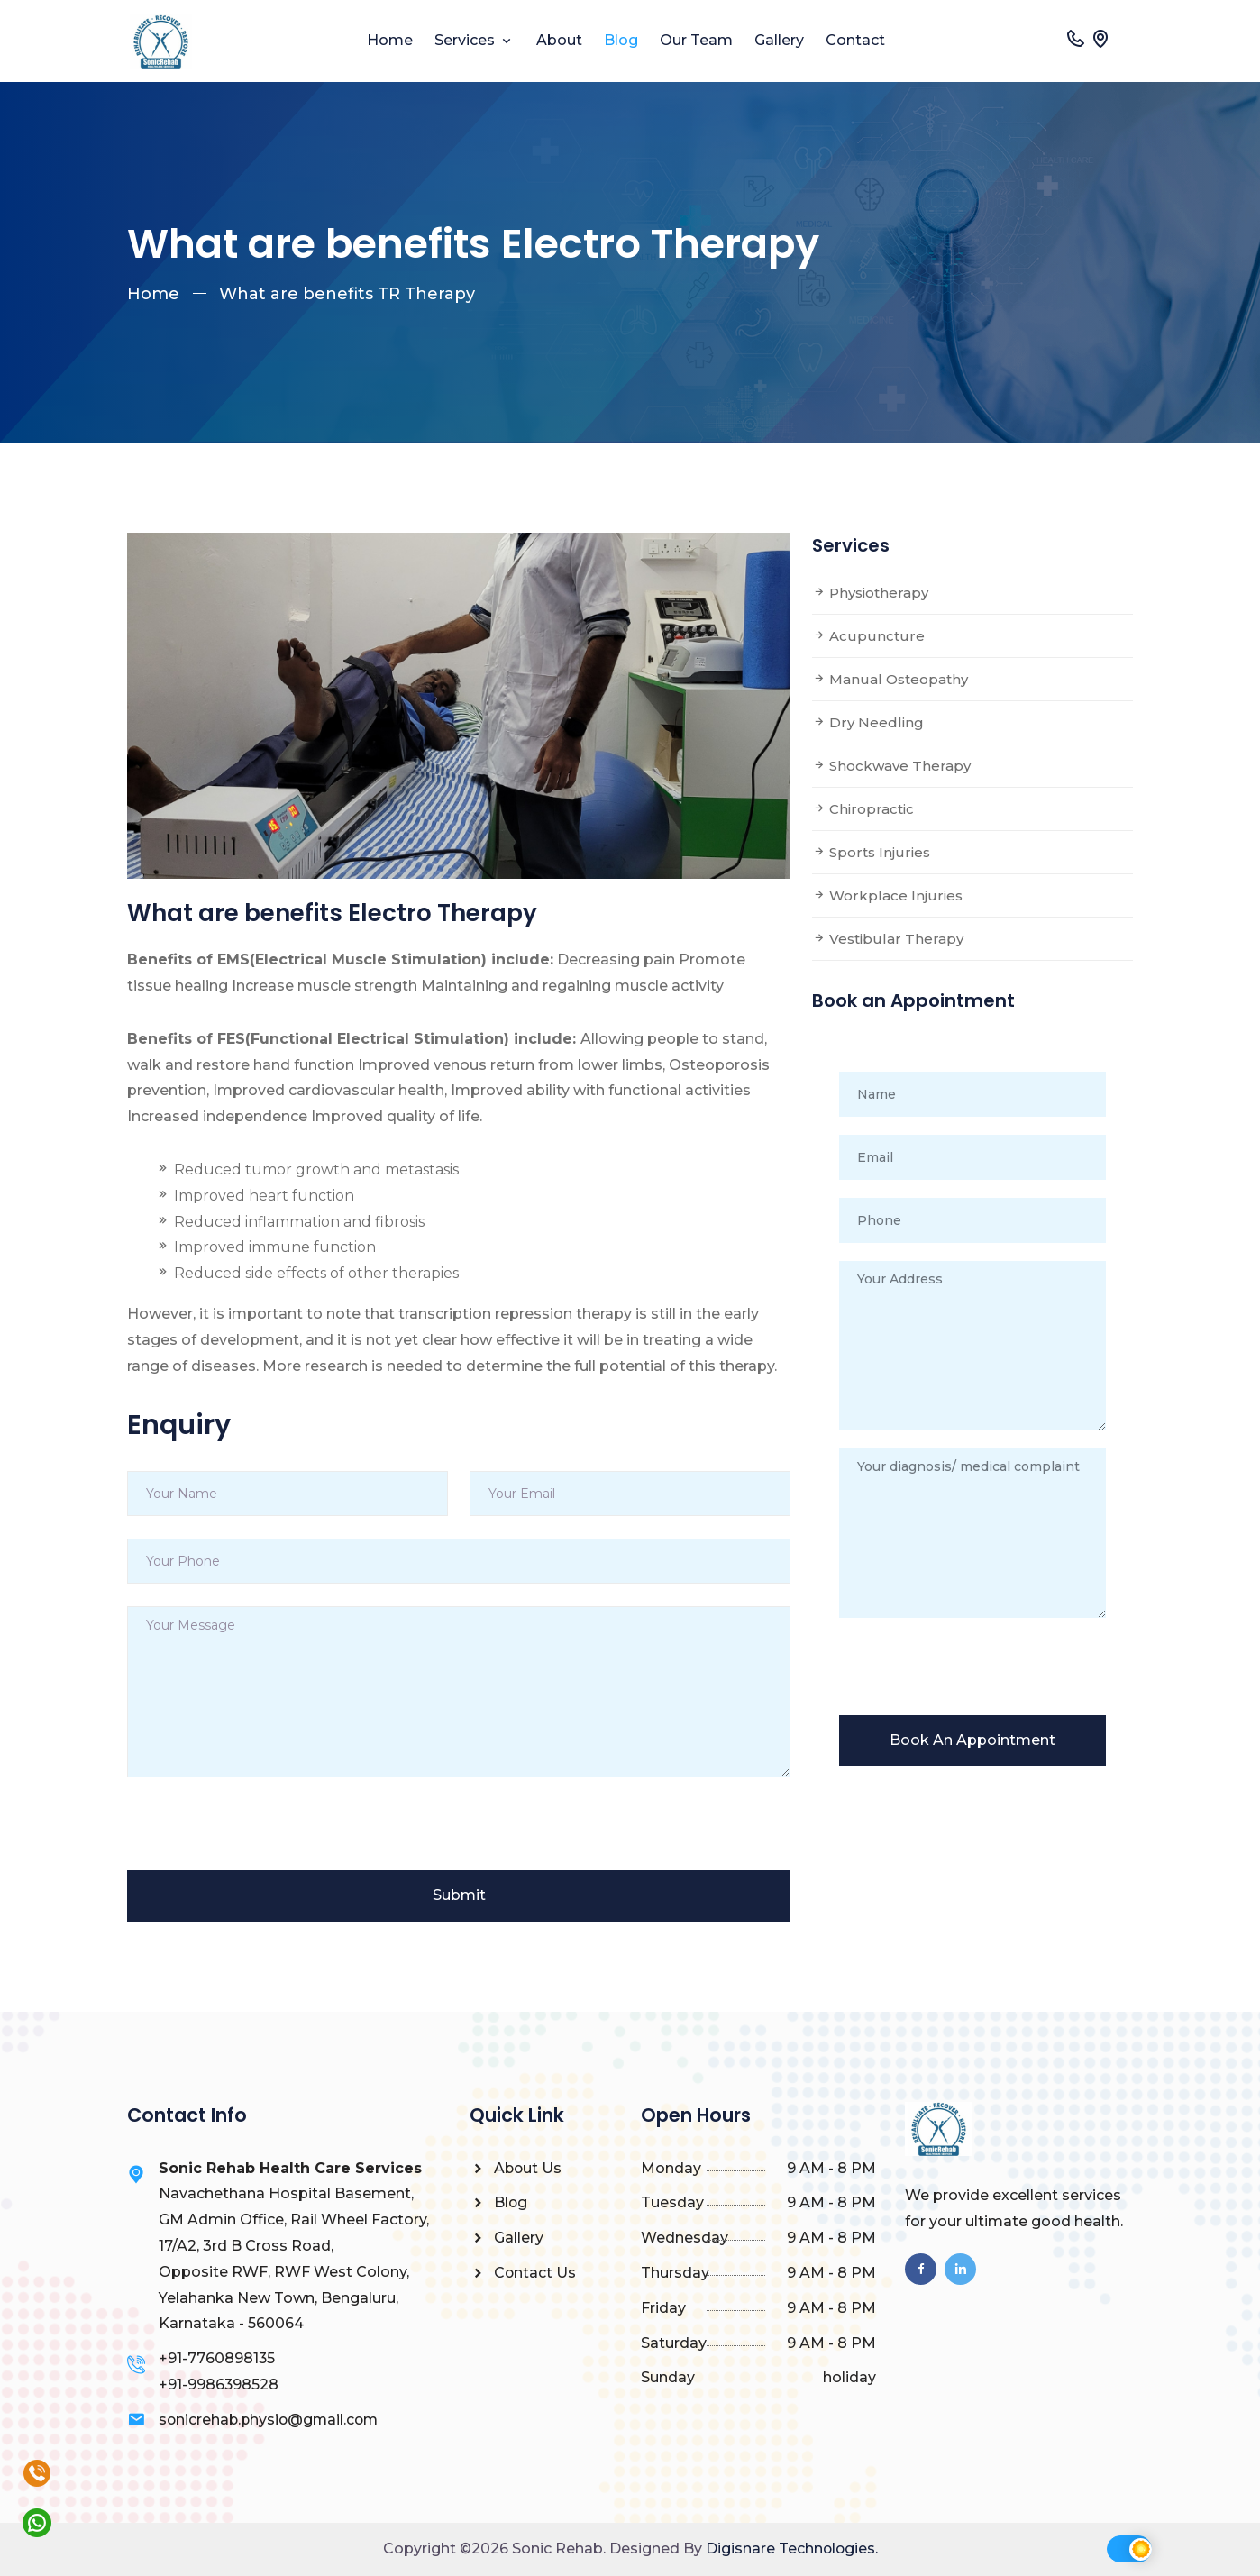  Describe the element at coordinates (887, 938) in the screenshot. I see `Vestibular Therapy` at that location.